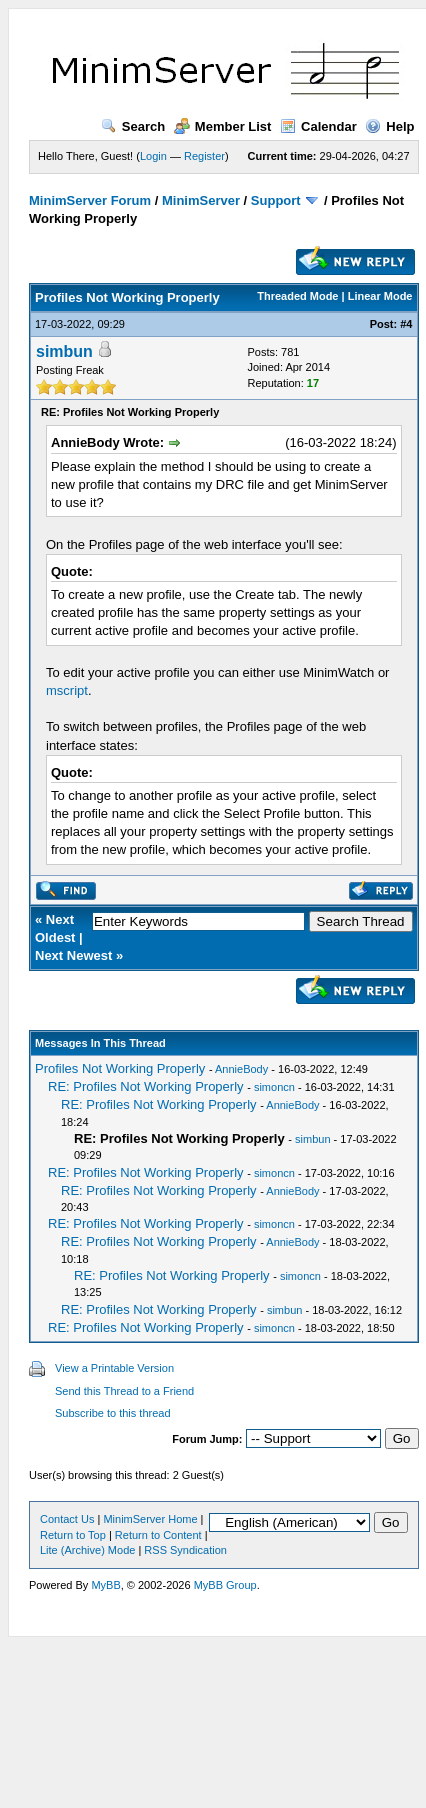 The height and width of the screenshot is (1808, 426). Describe the element at coordinates (113, 1413) in the screenshot. I see `Subscribe to this thread` at that location.